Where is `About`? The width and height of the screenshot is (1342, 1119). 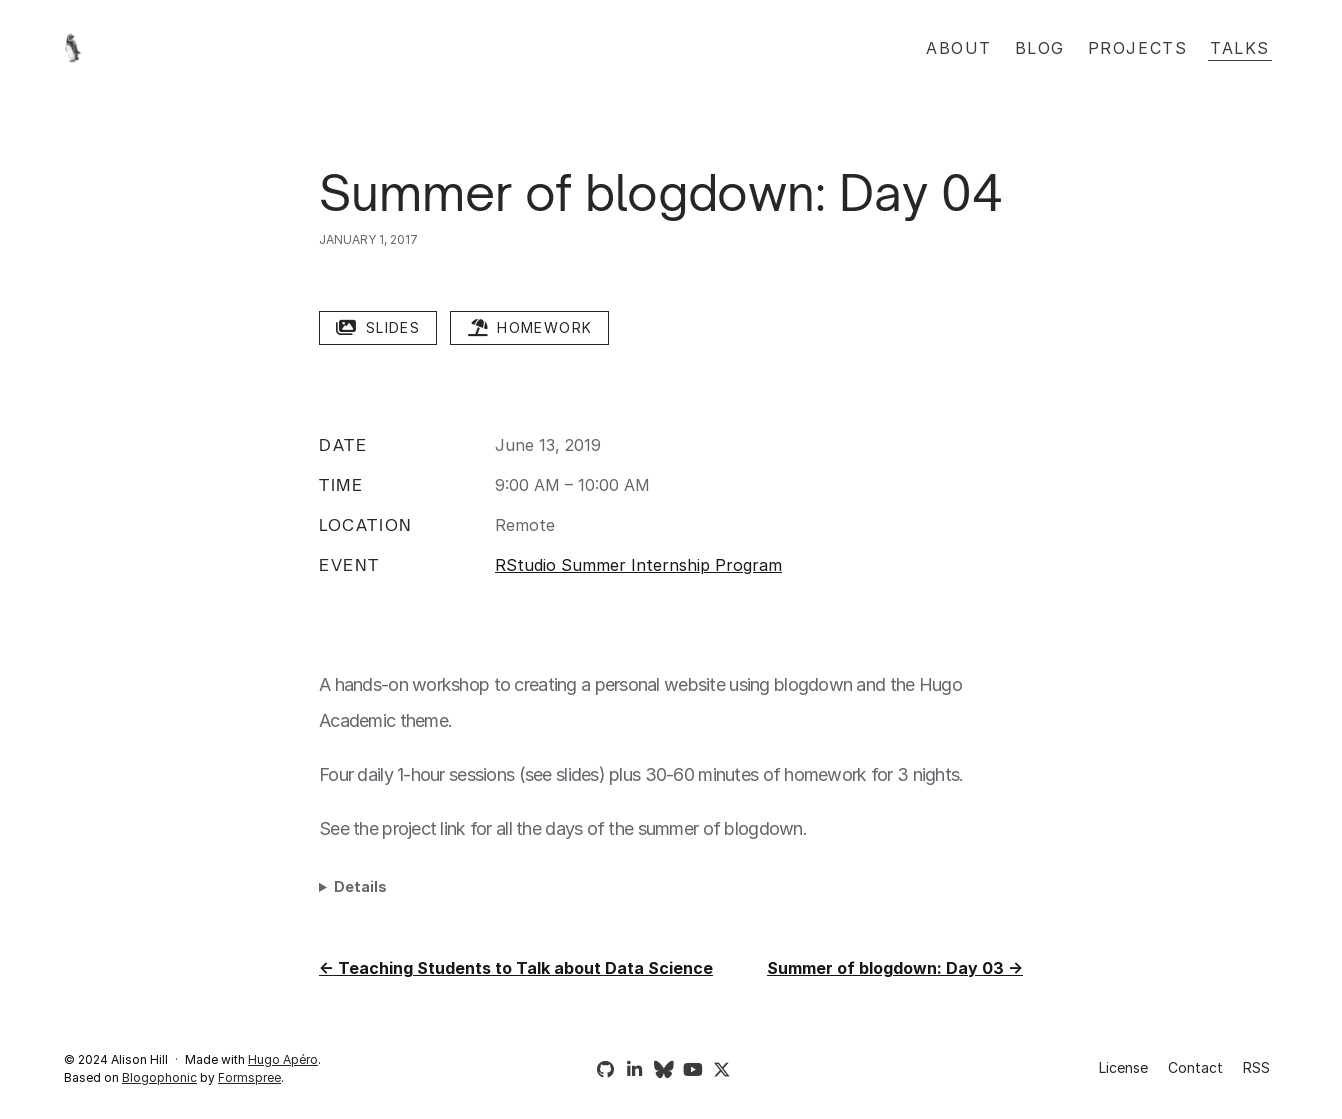
About is located at coordinates (959, 48).